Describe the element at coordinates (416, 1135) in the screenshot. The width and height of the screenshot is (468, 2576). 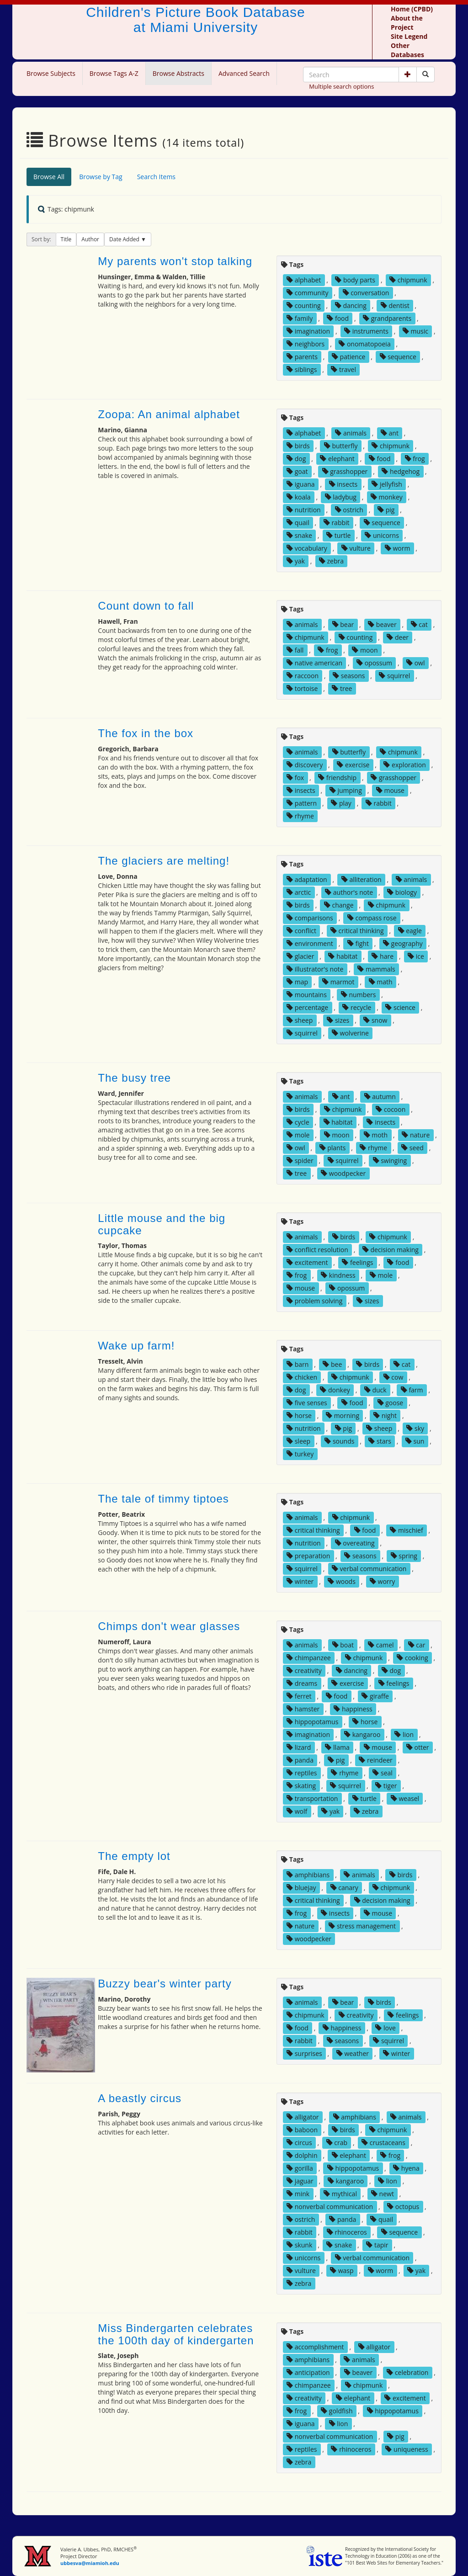
I see `nature` at that location.